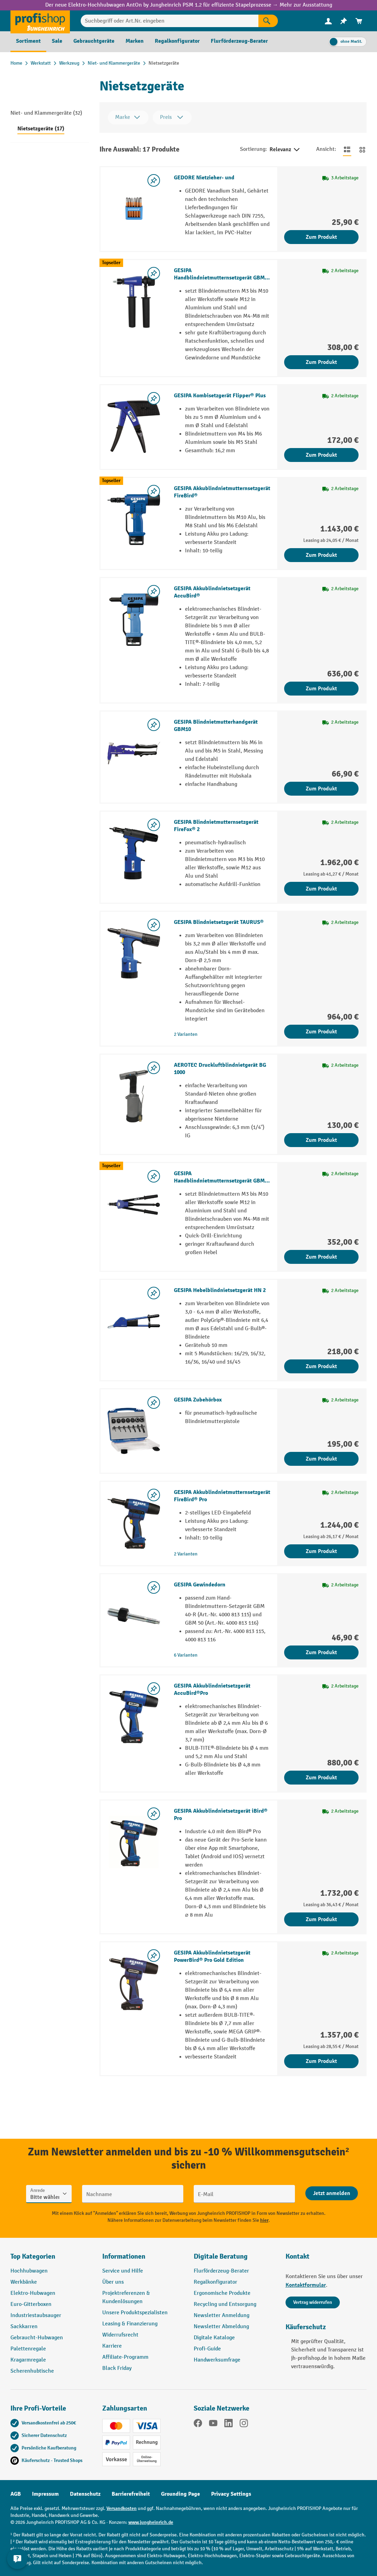 The image size is (377, 2576). I want to click on Zum Produkt [Zum Produkt GESIPA Kombisetzgerät Flipper® Plus], so click(321, 455).